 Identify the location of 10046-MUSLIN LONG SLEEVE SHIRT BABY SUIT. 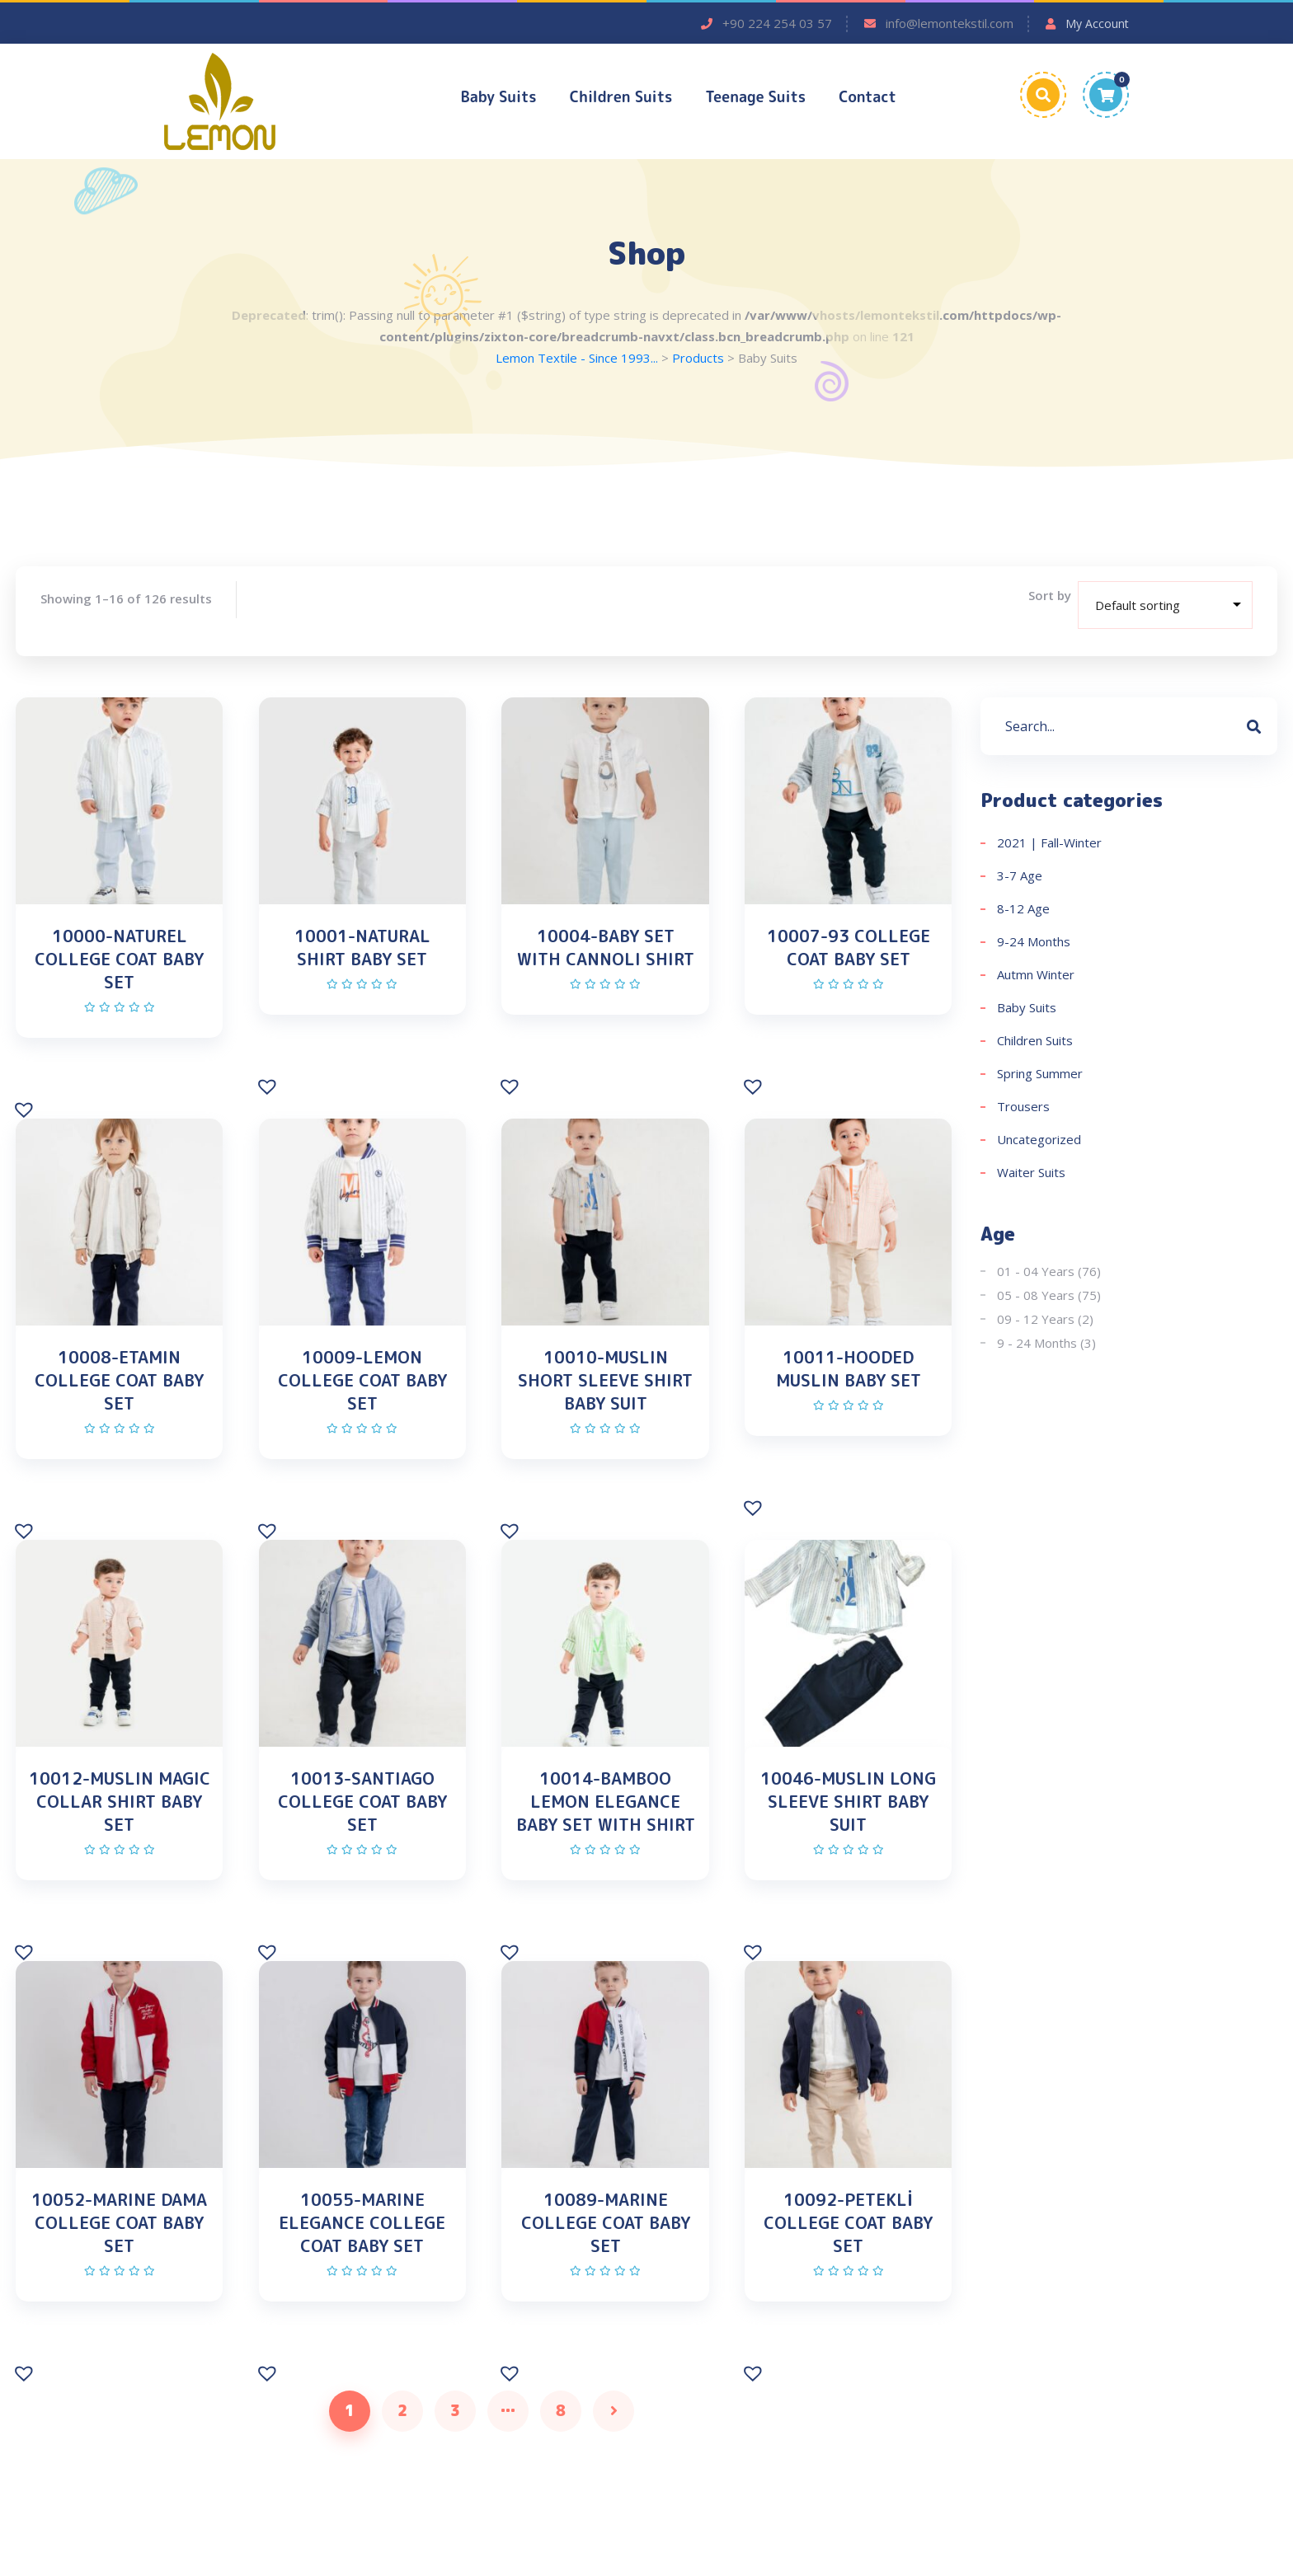
(848, 1825).